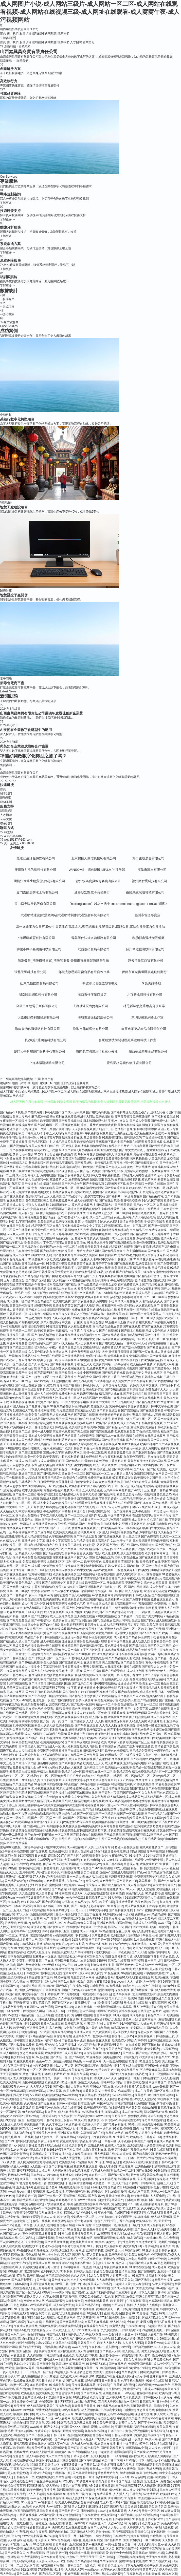 The width and height of the screenshot is (181, 2576). Describe the element at coordinates (150, 2548) in the screenshot. I see `韩国不卡无码的` at that location.